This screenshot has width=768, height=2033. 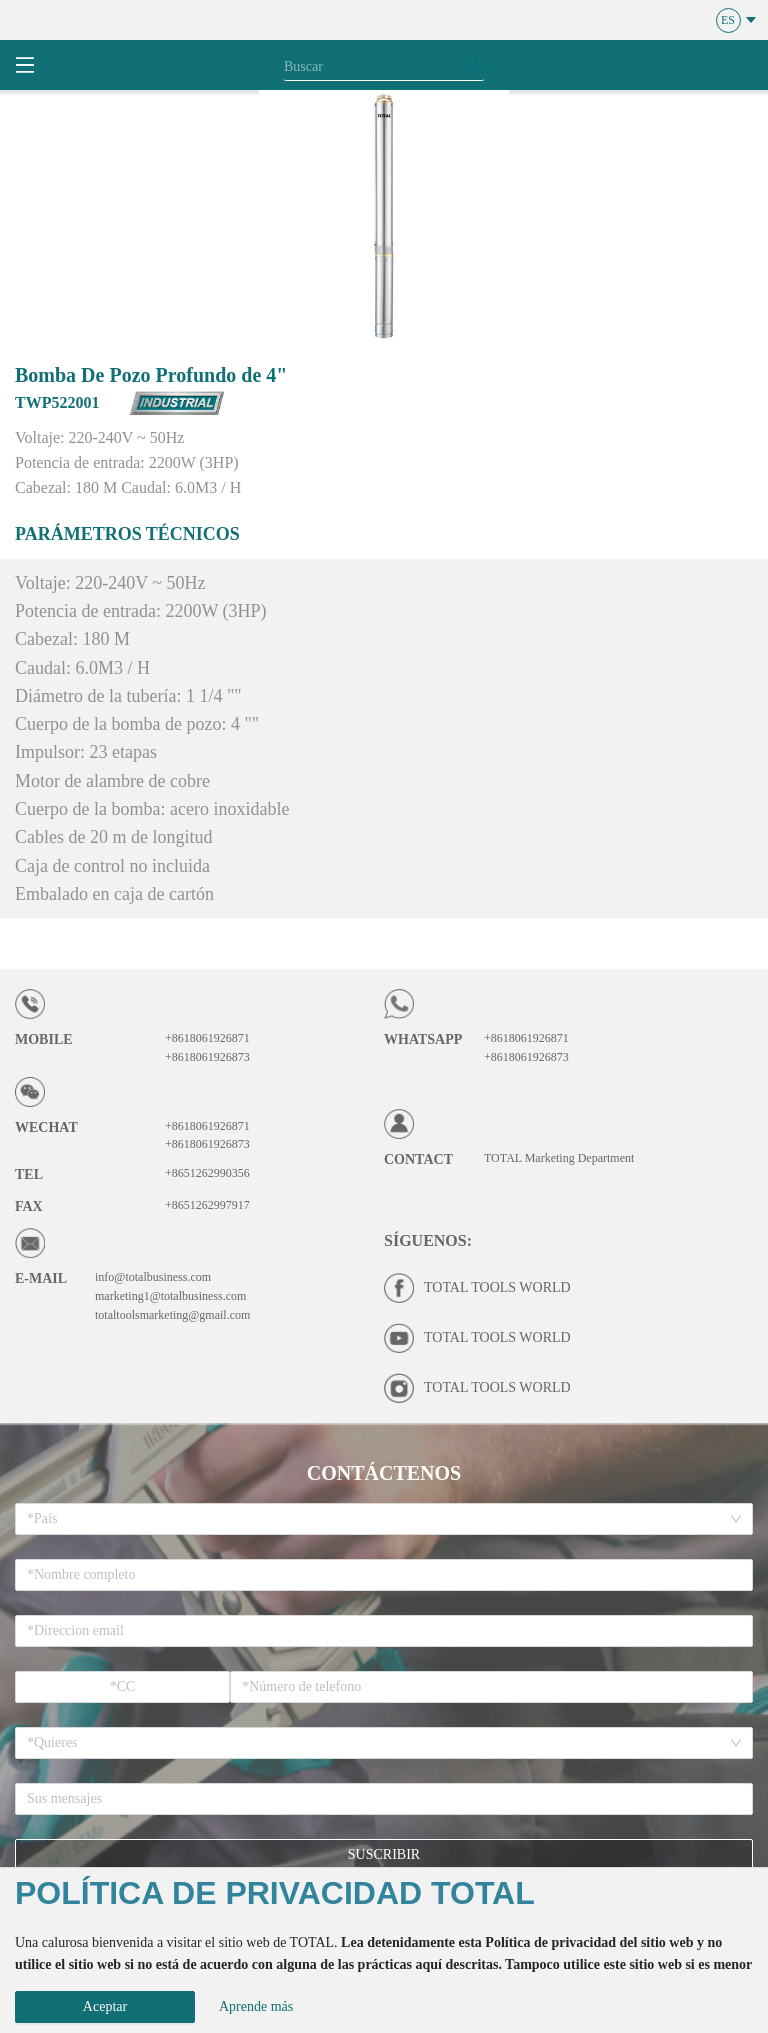 What do you see at coordinates (207, 1038) in the screenshot?
I see `+8618061926871` at bounding box center [207, 1038].